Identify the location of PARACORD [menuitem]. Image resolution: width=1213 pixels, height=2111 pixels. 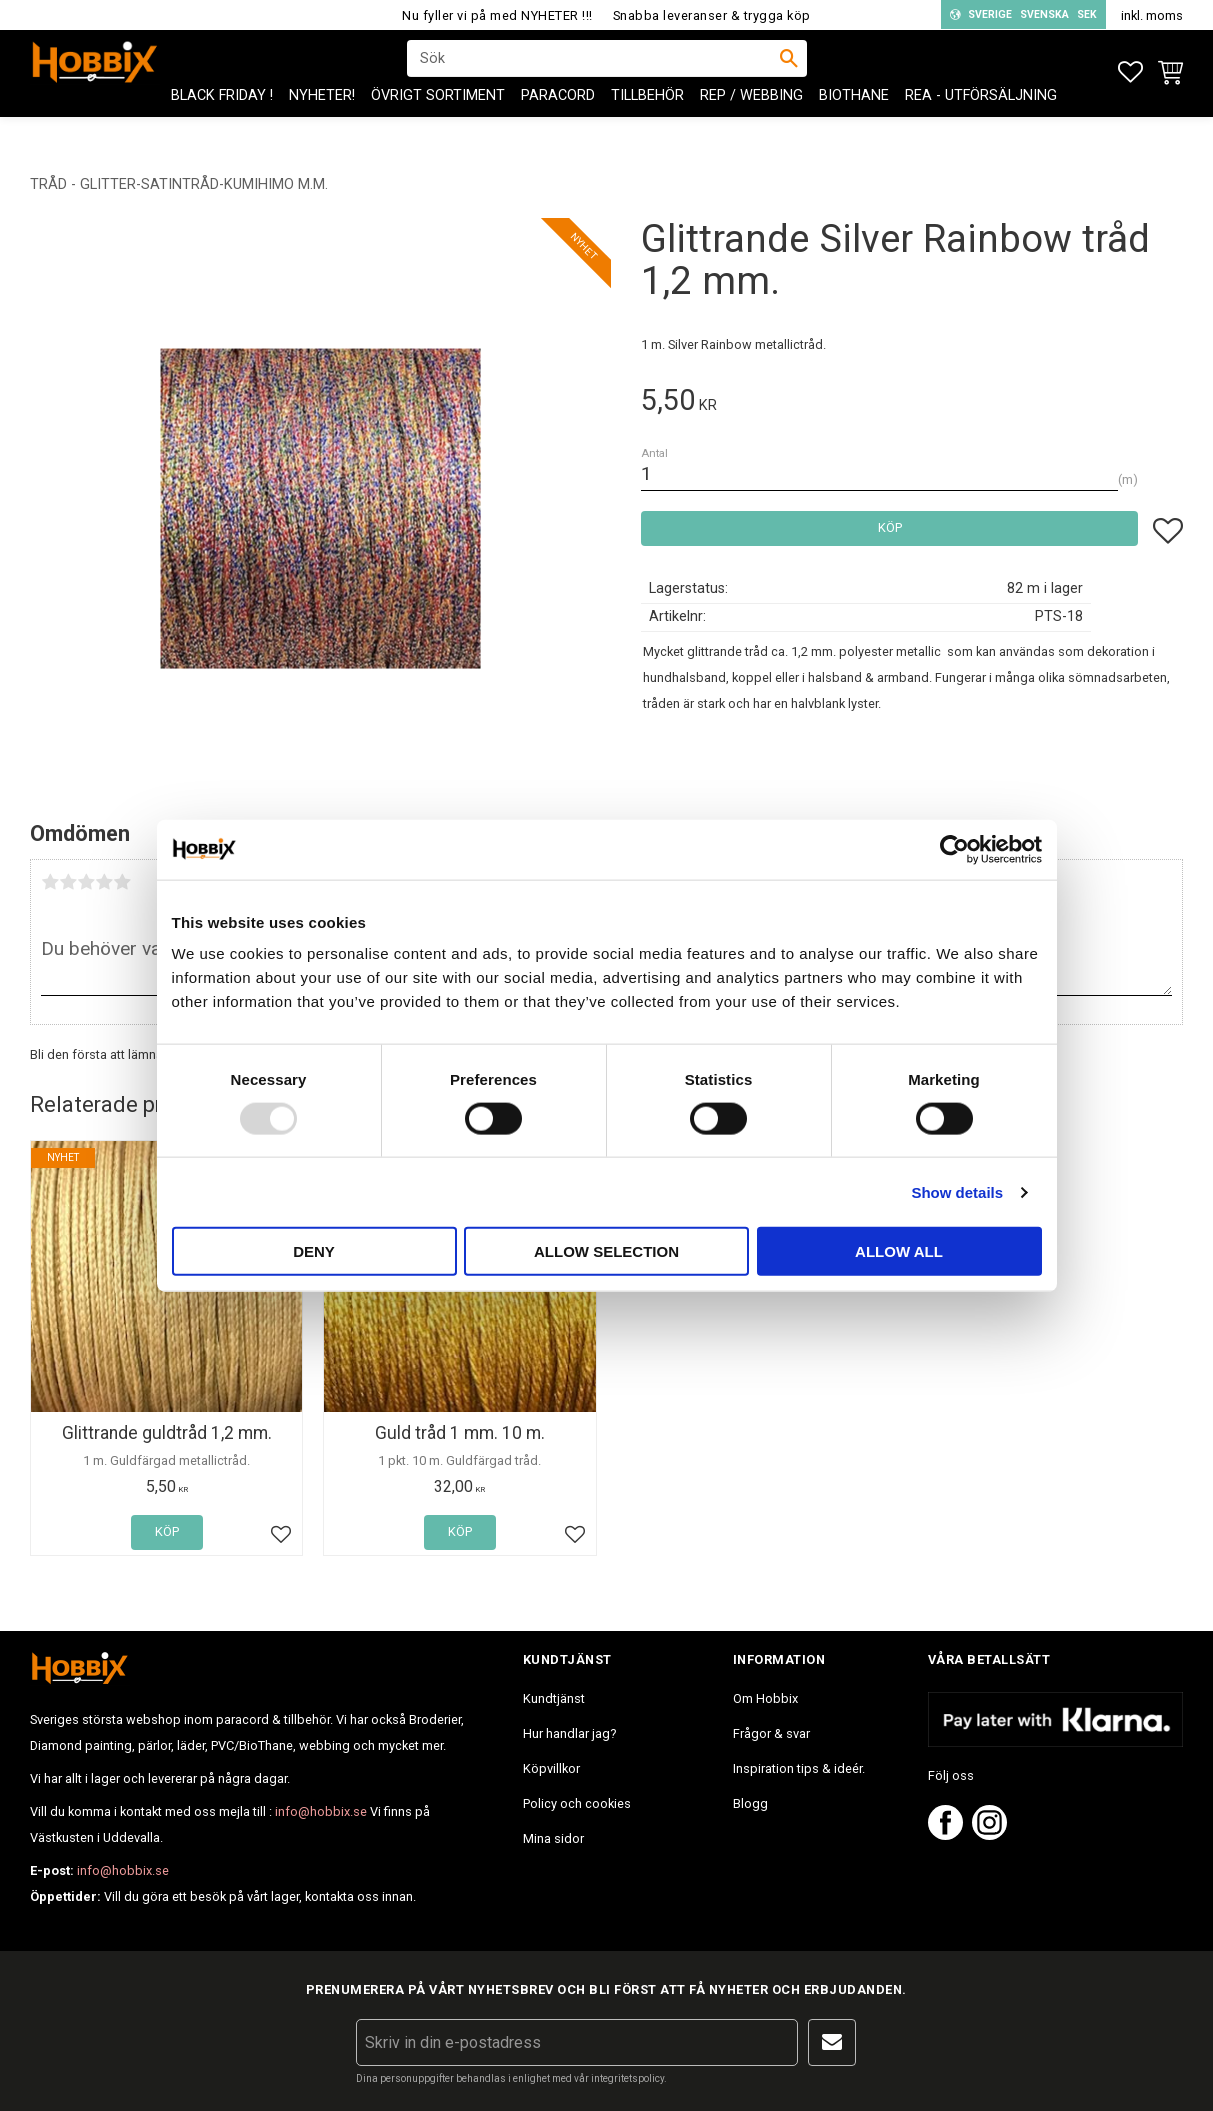
(558, 120).